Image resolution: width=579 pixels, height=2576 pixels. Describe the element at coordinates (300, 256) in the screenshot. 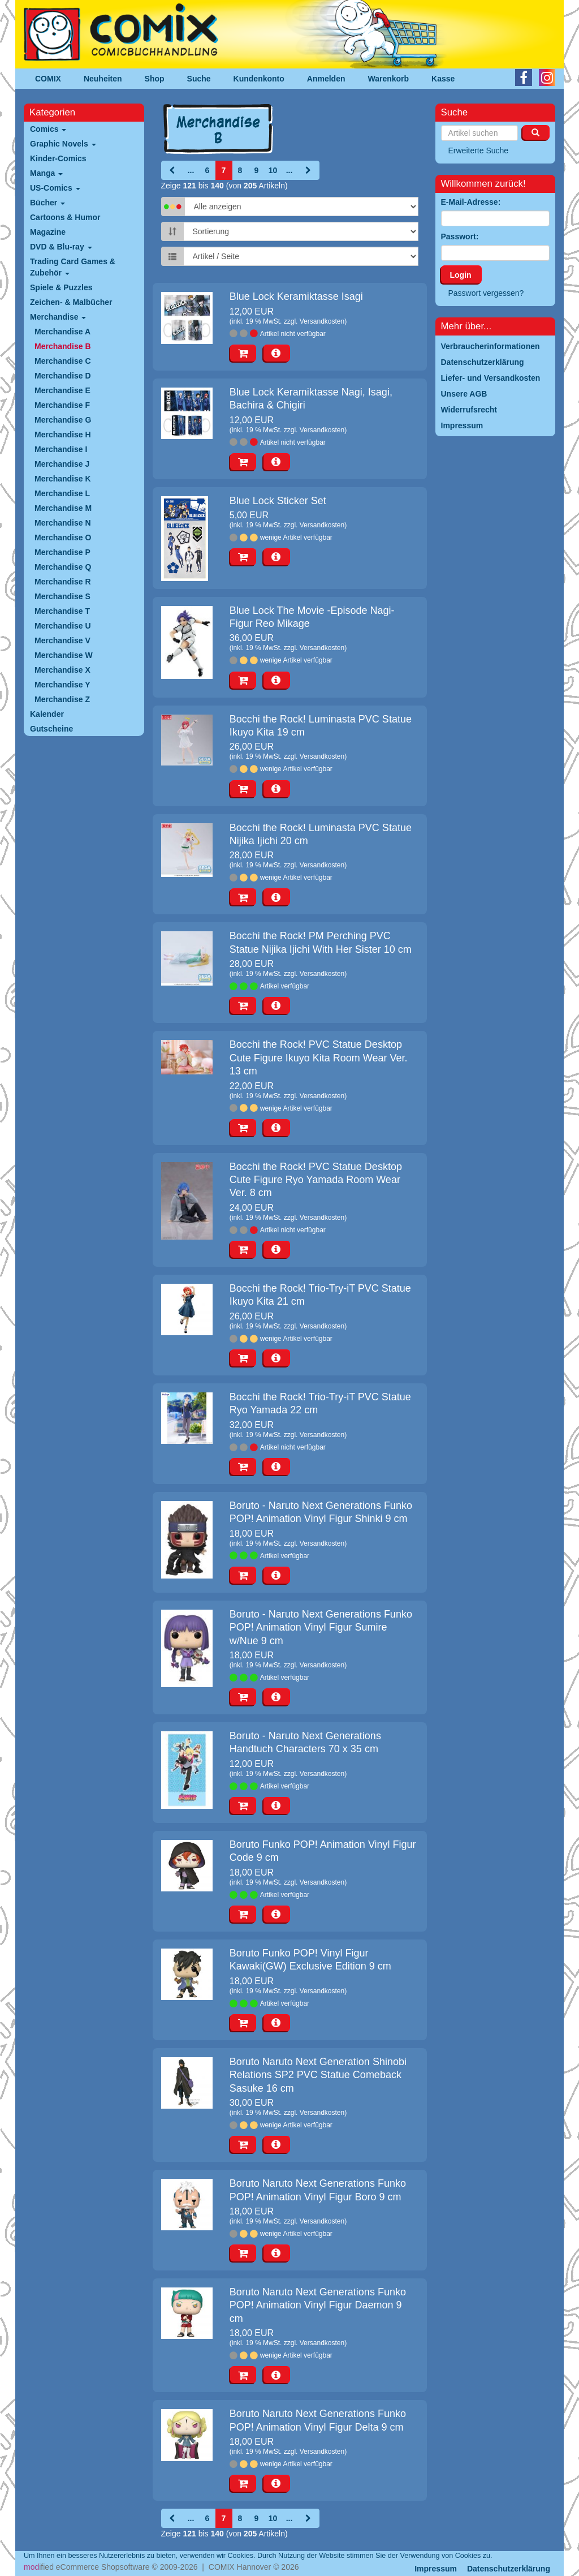

I see `[Artikel pro Seite]` at that location.